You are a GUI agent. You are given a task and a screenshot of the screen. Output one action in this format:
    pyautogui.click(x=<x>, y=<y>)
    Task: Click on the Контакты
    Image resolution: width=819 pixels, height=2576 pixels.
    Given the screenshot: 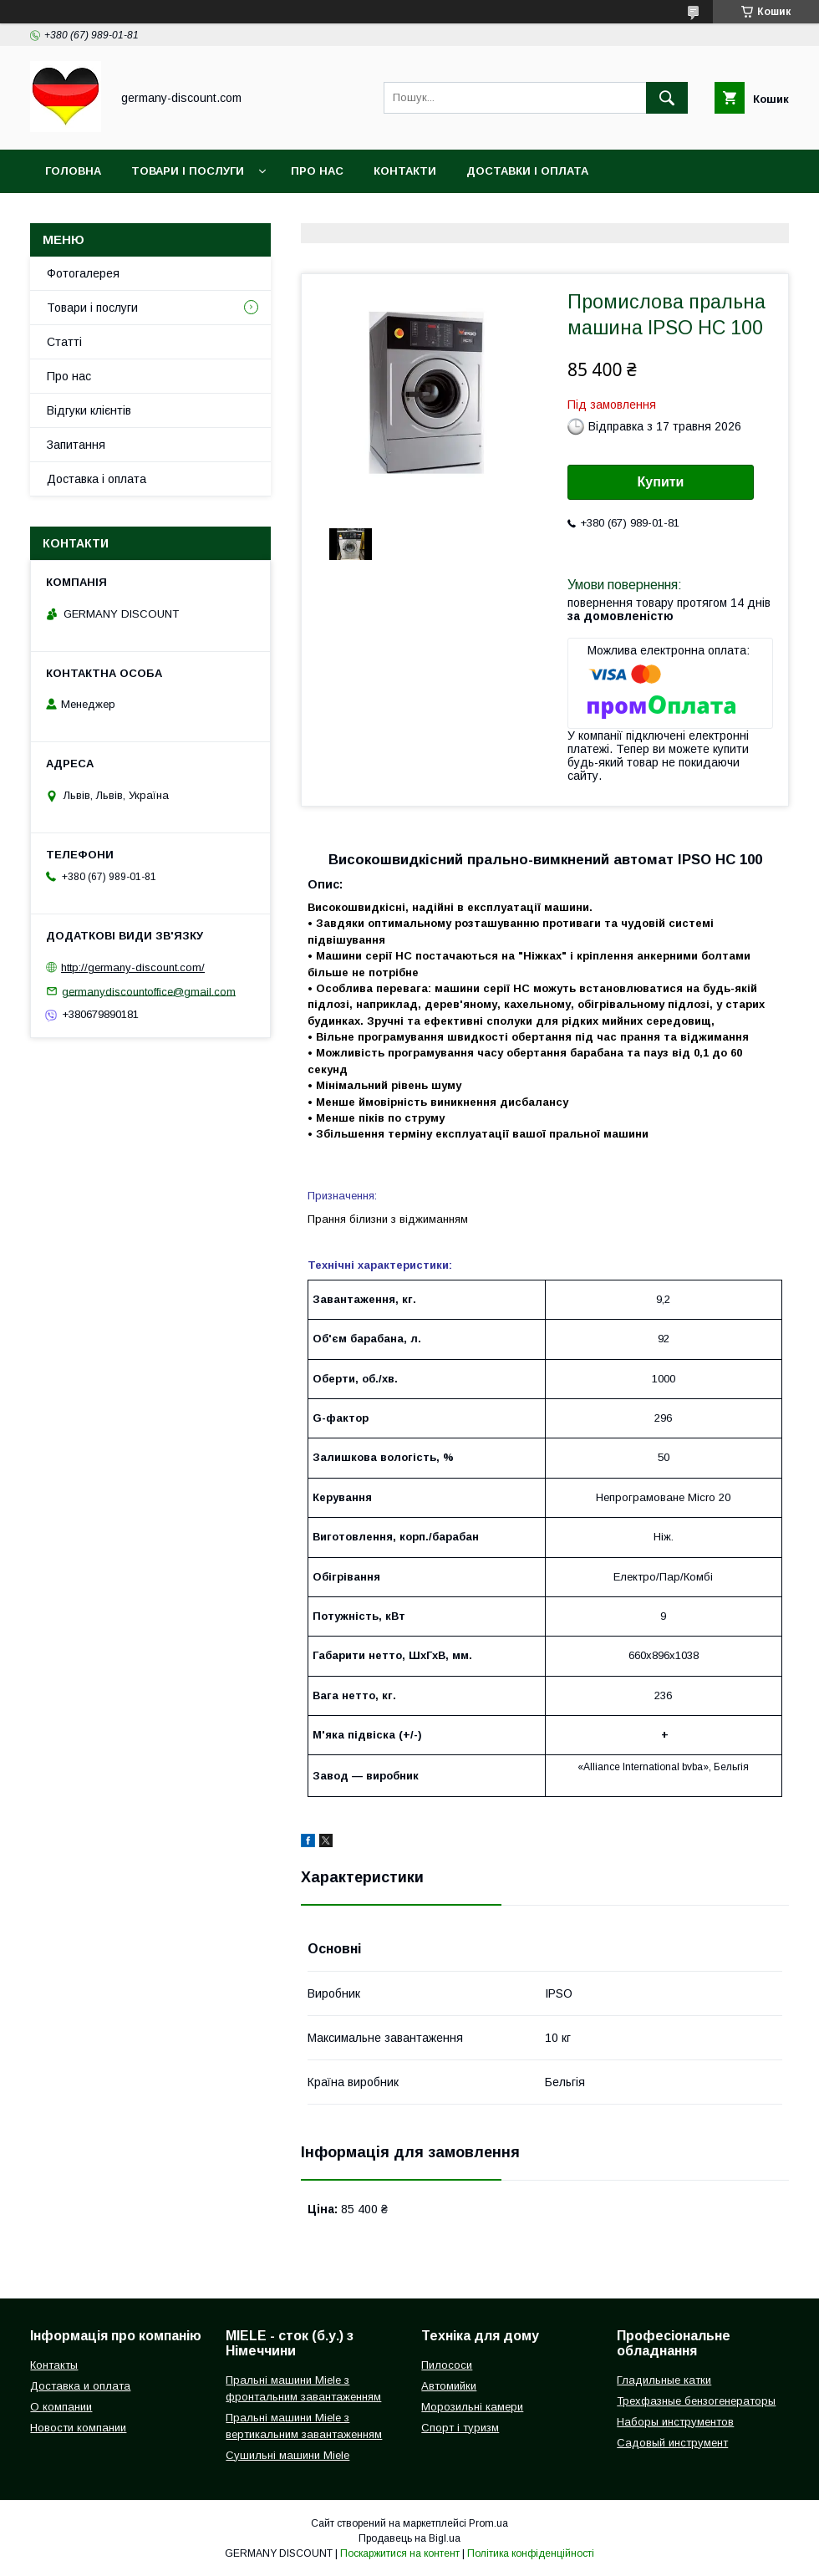 What is the action you would take?
    pyautogui.click(x=54, y=2365)
    